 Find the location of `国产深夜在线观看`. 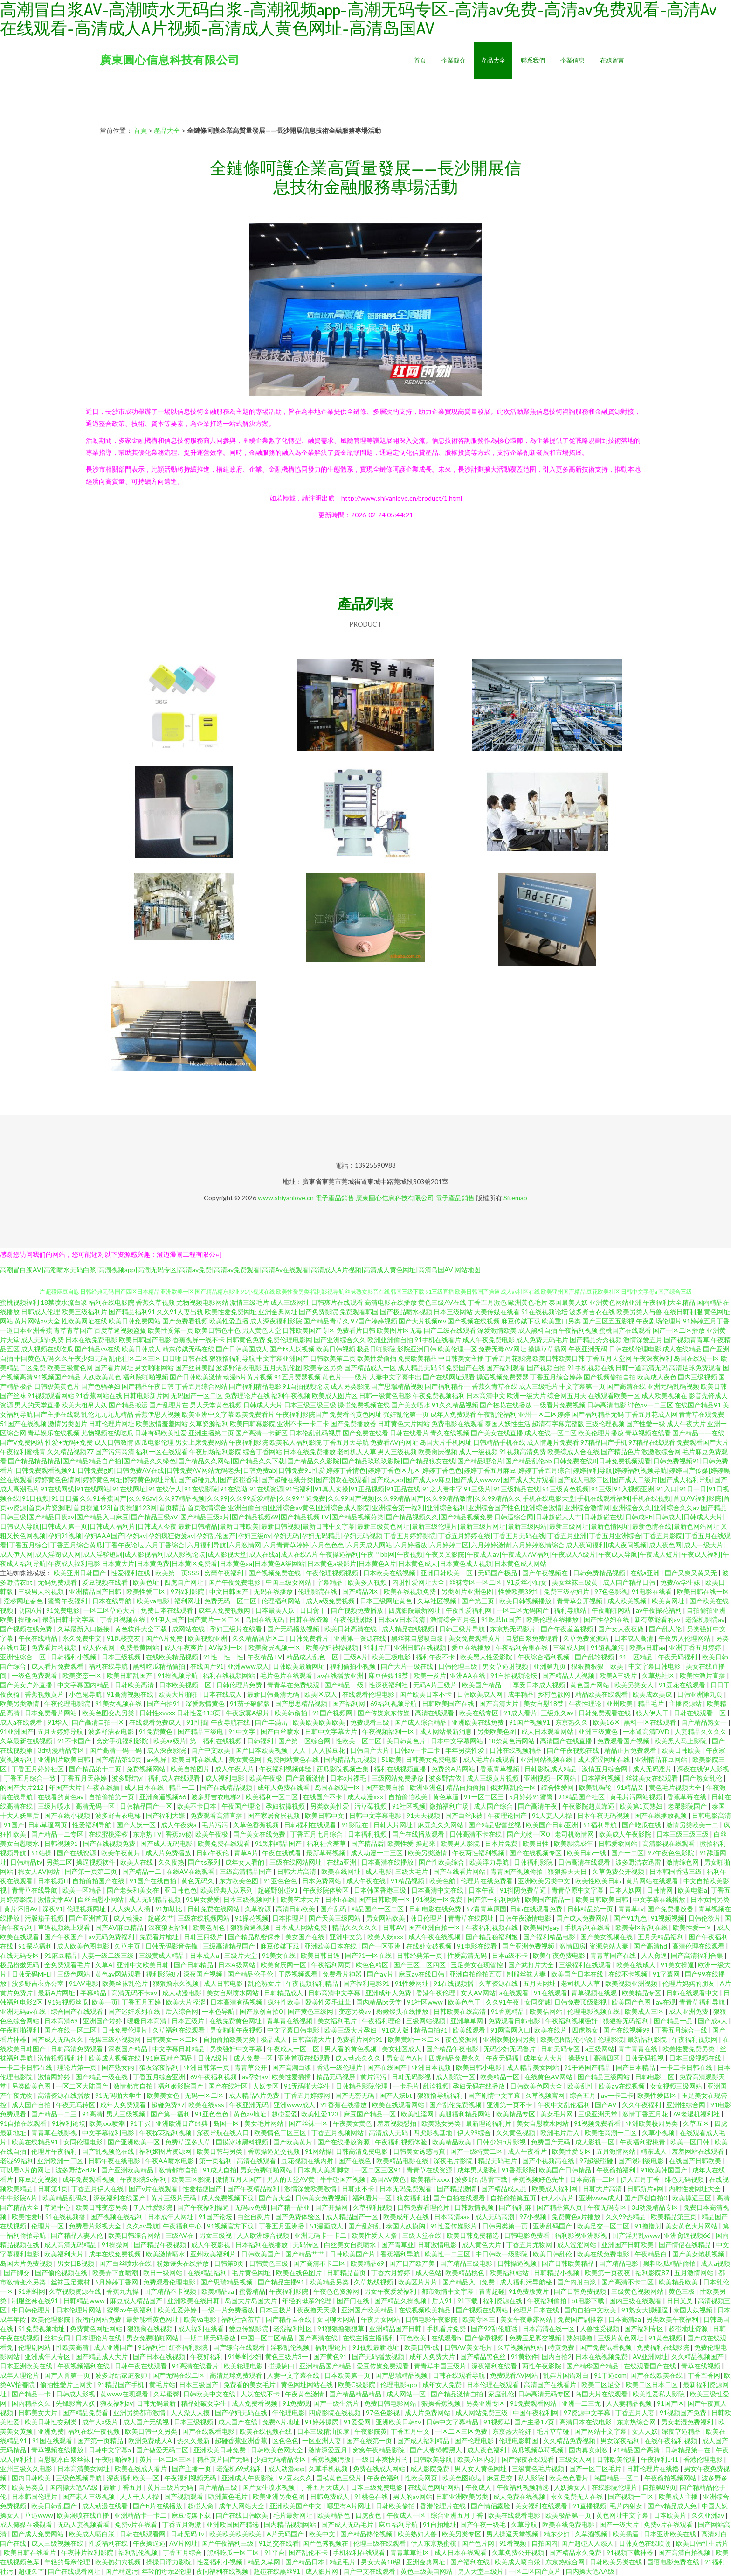

国产深夜在线观看 is located at coordinates (528, 2459).